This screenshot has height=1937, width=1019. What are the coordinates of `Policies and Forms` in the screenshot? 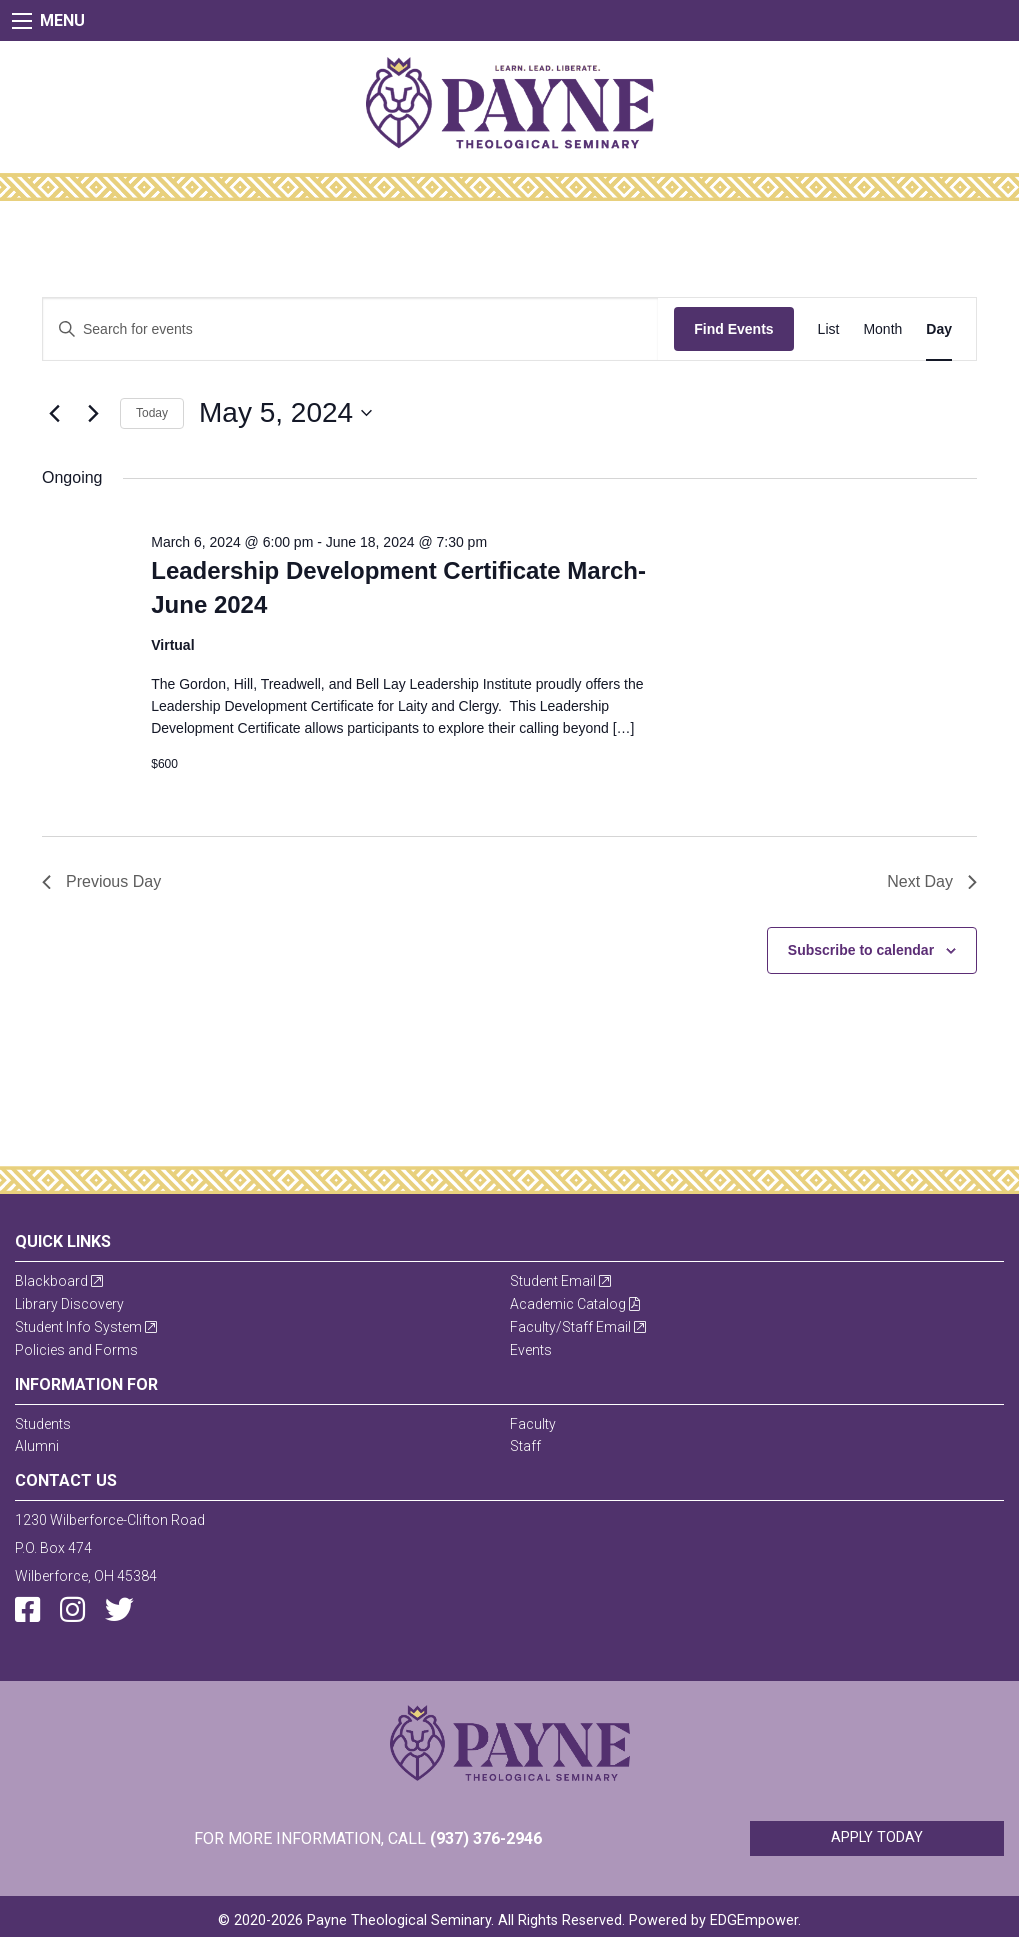 It's located at (76, 1350).